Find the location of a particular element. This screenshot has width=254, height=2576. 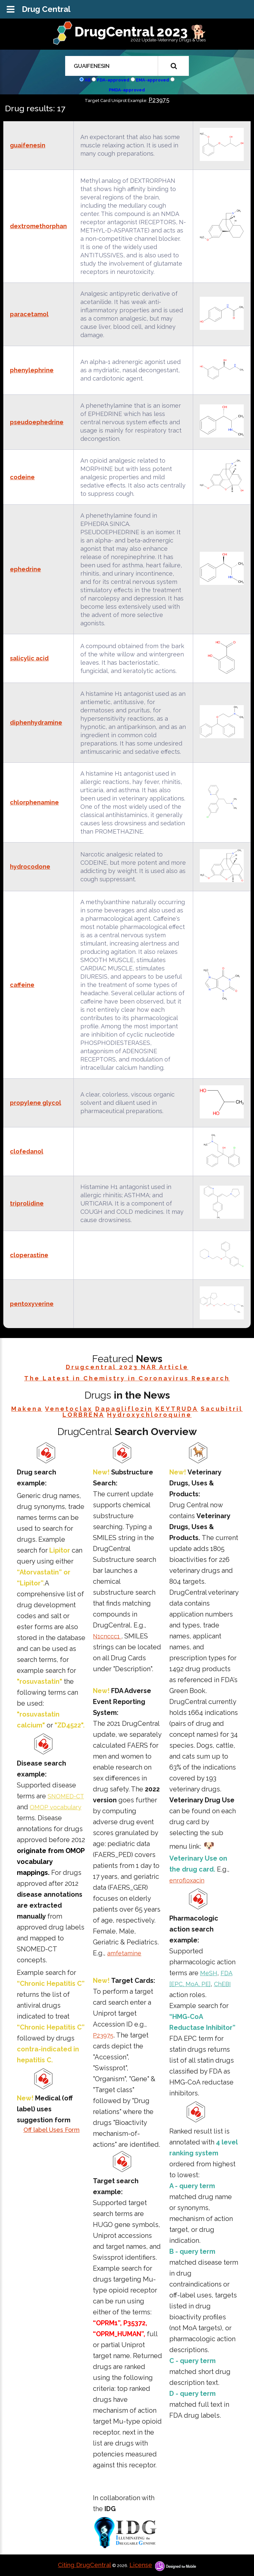

LORBRENA is located at coordinates (84, 1414).